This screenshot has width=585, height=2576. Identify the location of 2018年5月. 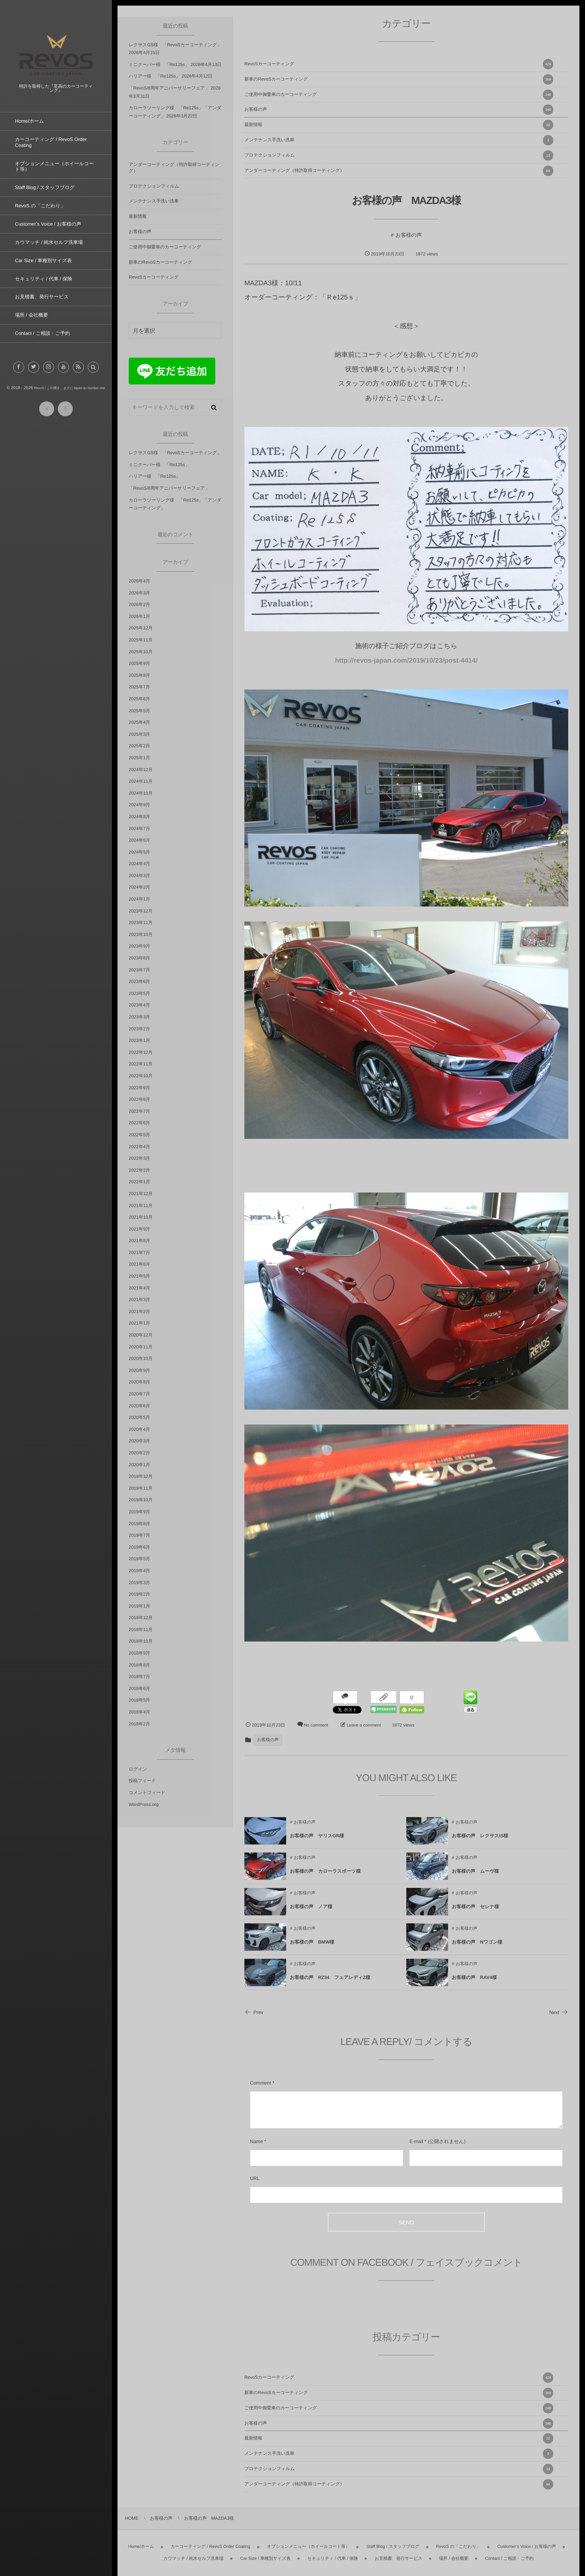
(139, 1700).